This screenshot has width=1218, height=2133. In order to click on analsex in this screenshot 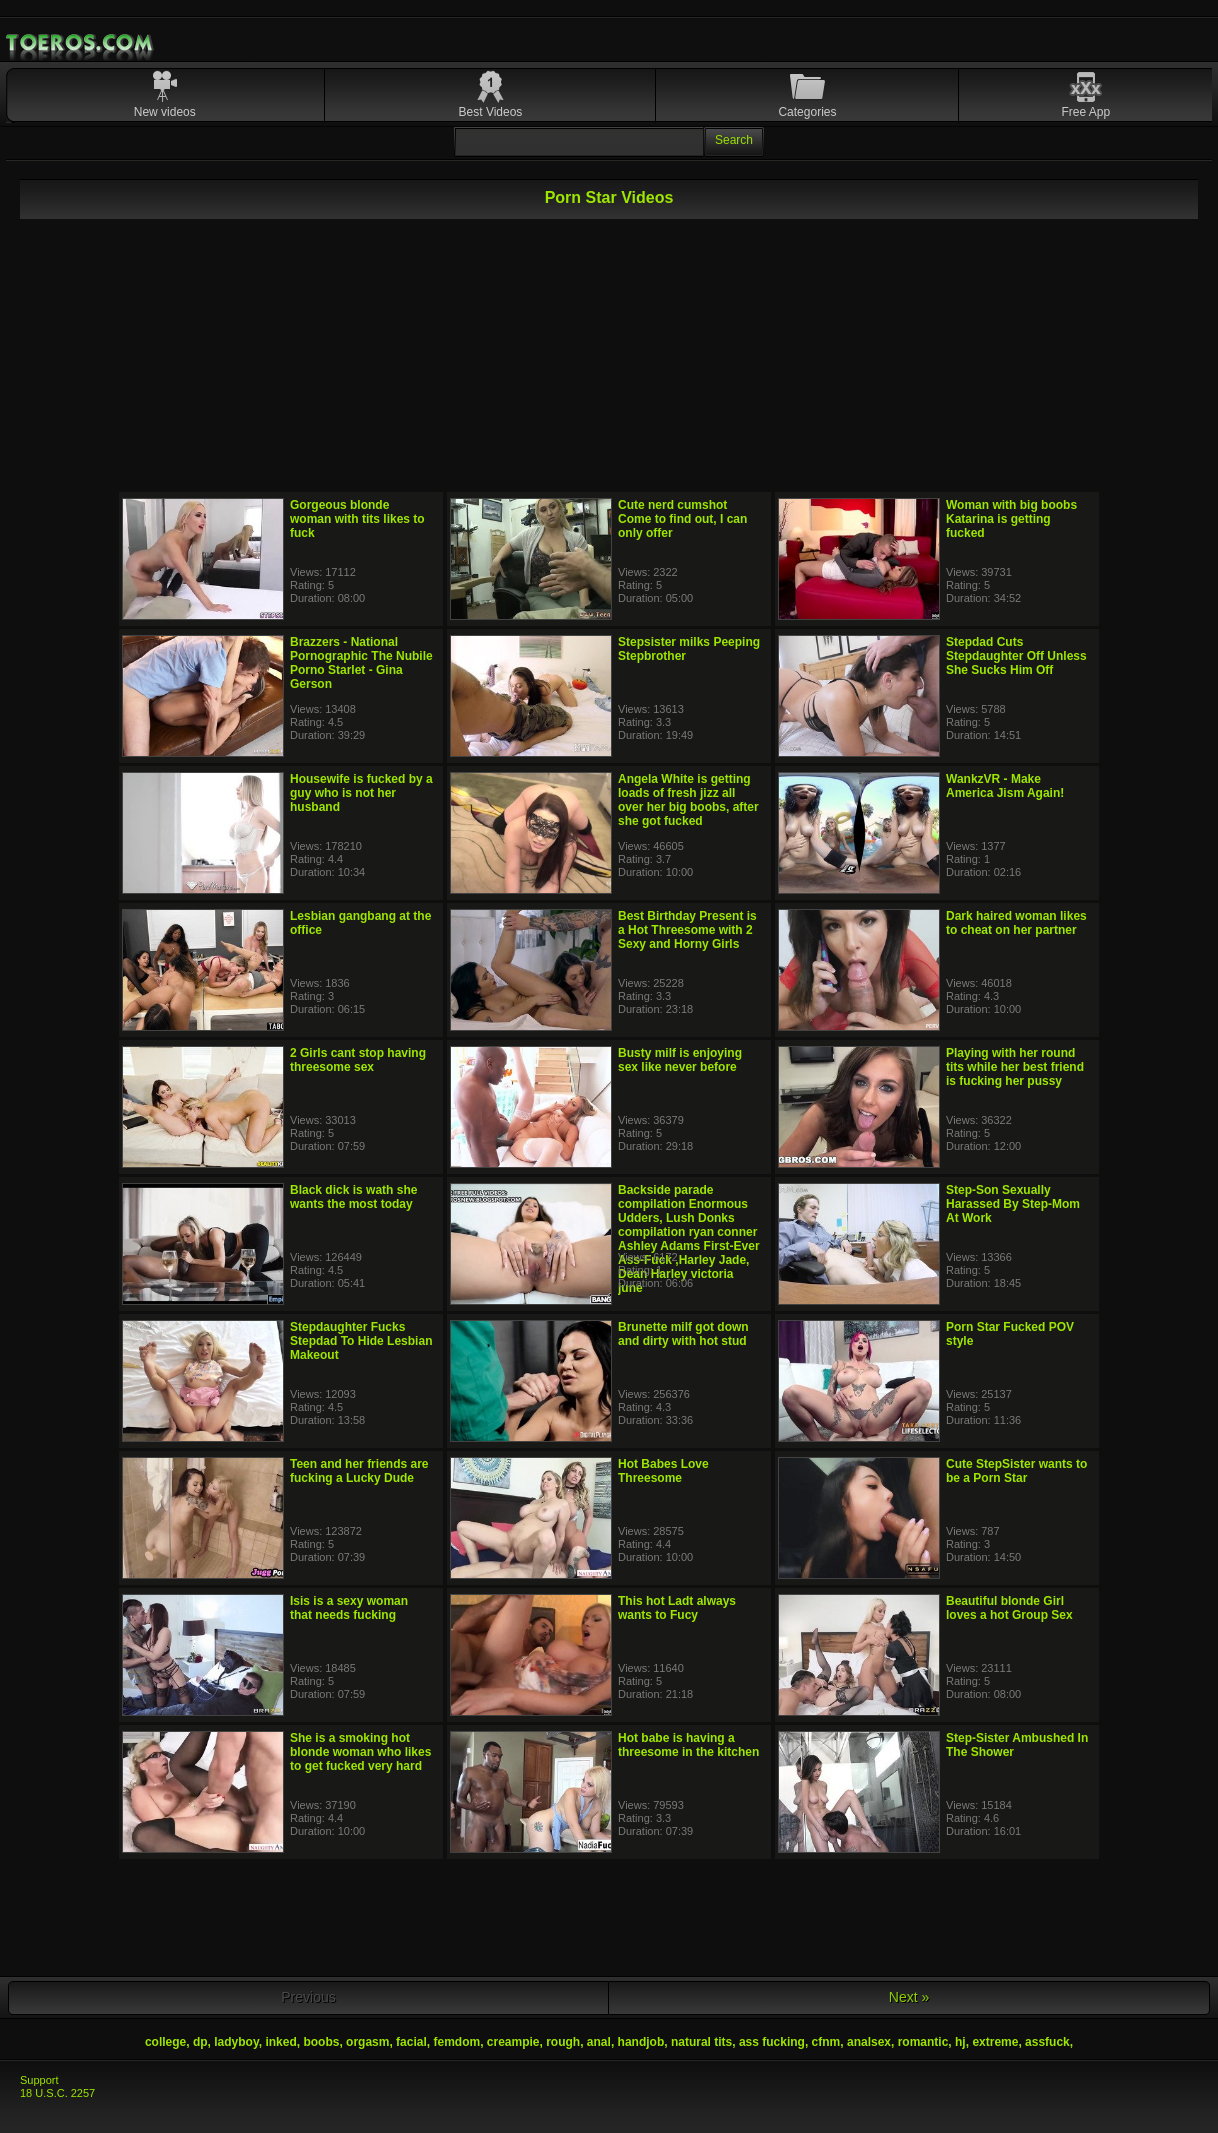, I will do `click(869, 2042)`.